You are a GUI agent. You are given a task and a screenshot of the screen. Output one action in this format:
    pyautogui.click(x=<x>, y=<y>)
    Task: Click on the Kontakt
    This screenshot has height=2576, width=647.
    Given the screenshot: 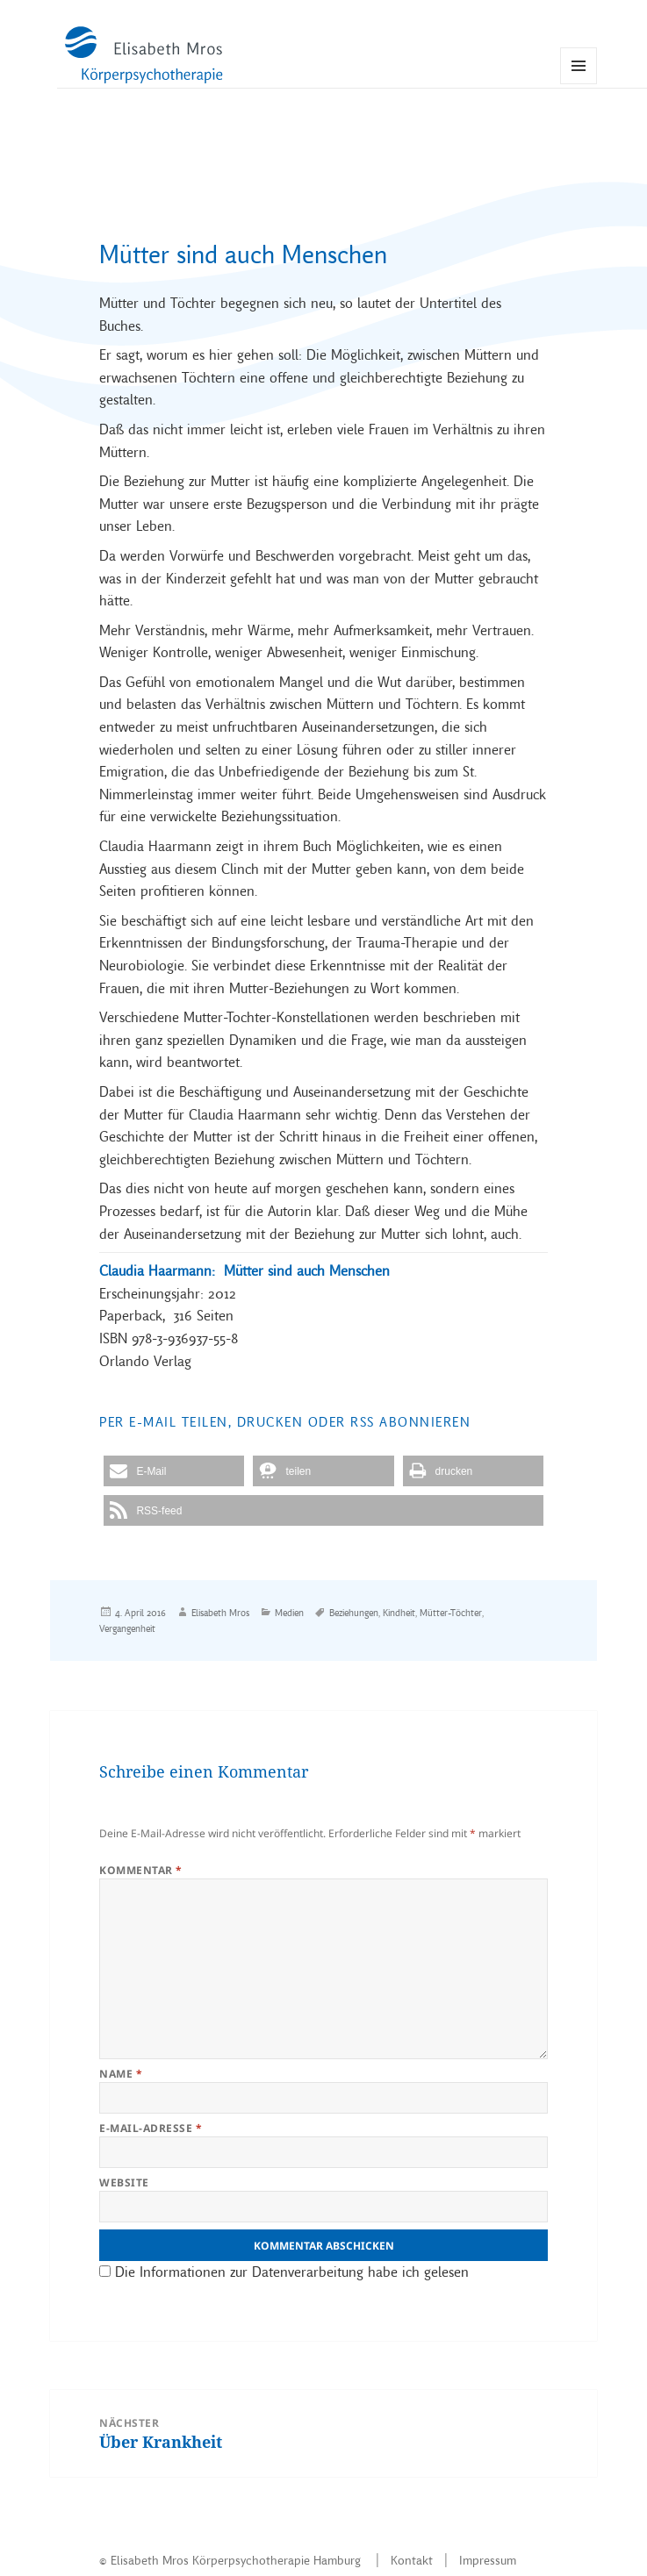 What is the action you would take?
    pyautogui.click(x=412, y=2560)
    